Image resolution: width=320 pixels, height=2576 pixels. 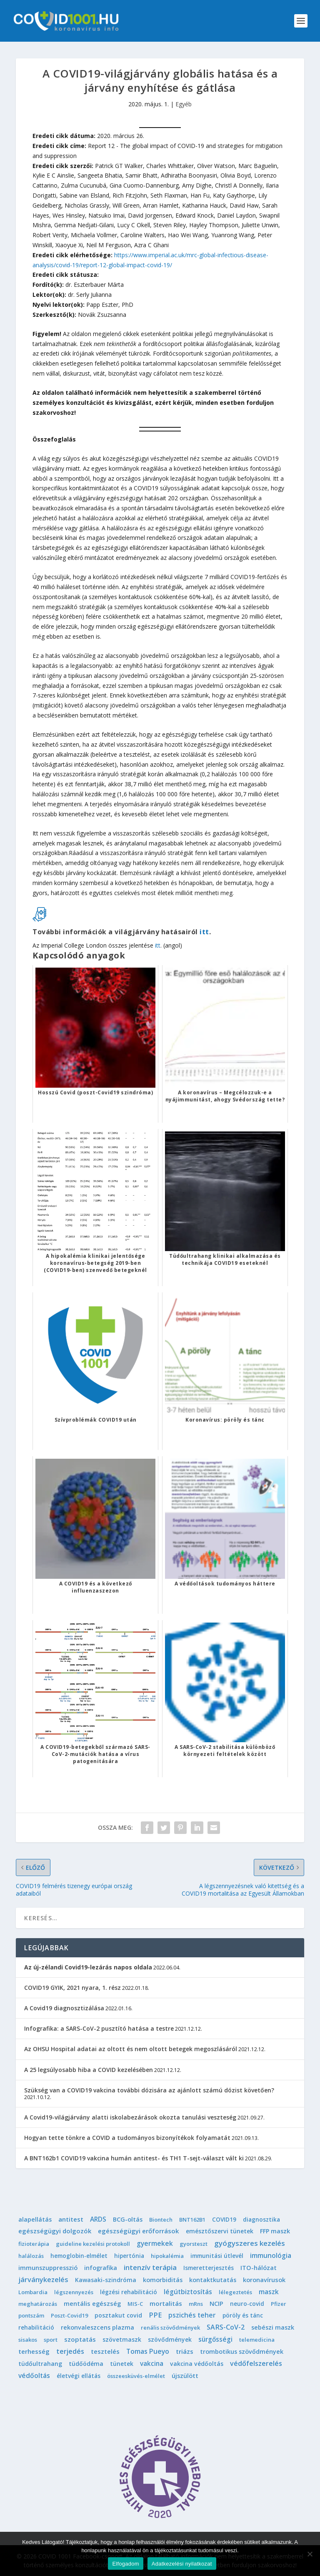 What do you see at coordinates (48, 2268) in the screenshot?
I see `immunszuppresszió [immunszuppresszió (4 elem)]` at bounding box center [48, 2268].